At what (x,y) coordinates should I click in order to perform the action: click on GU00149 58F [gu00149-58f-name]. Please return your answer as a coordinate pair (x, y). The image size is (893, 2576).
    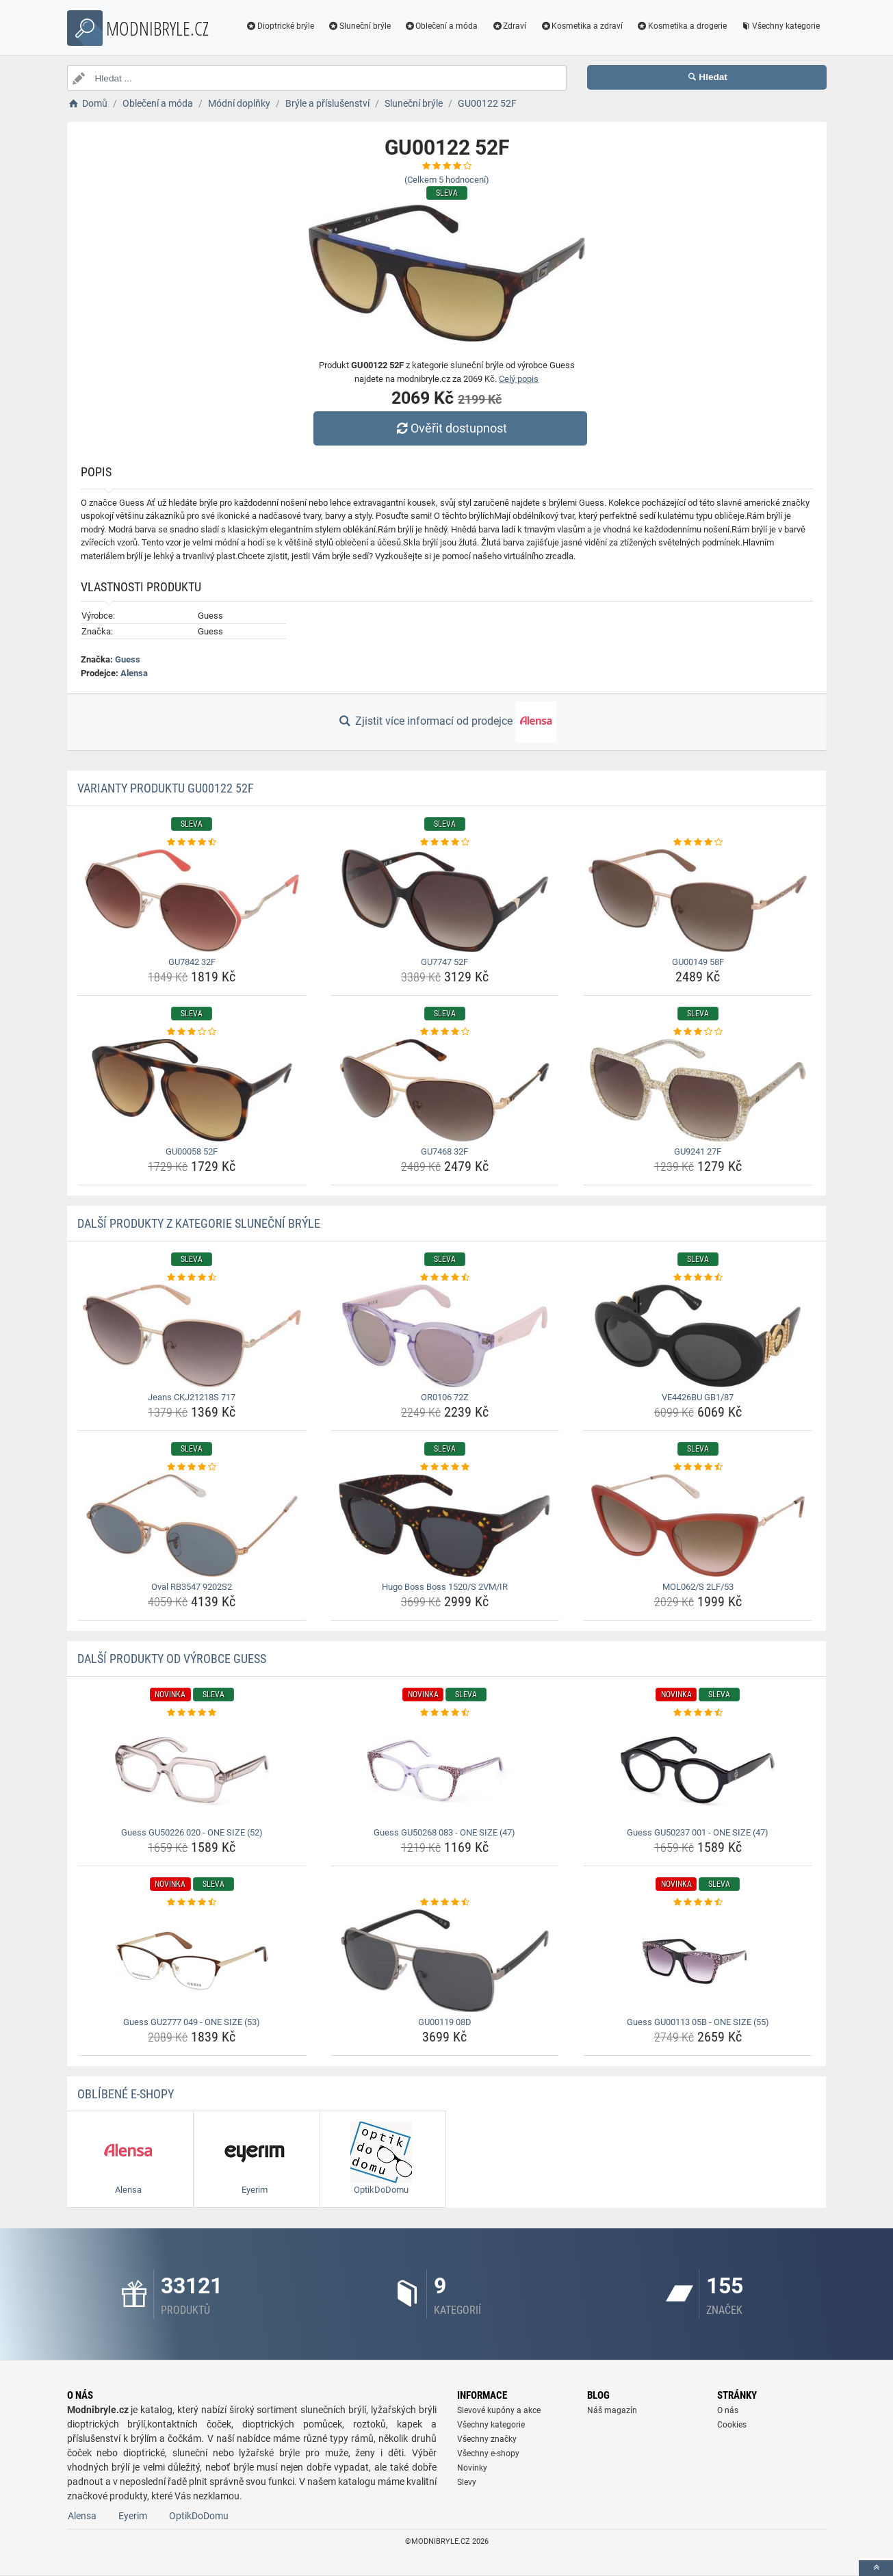
    Looking at the image, I should click on (698, 962).